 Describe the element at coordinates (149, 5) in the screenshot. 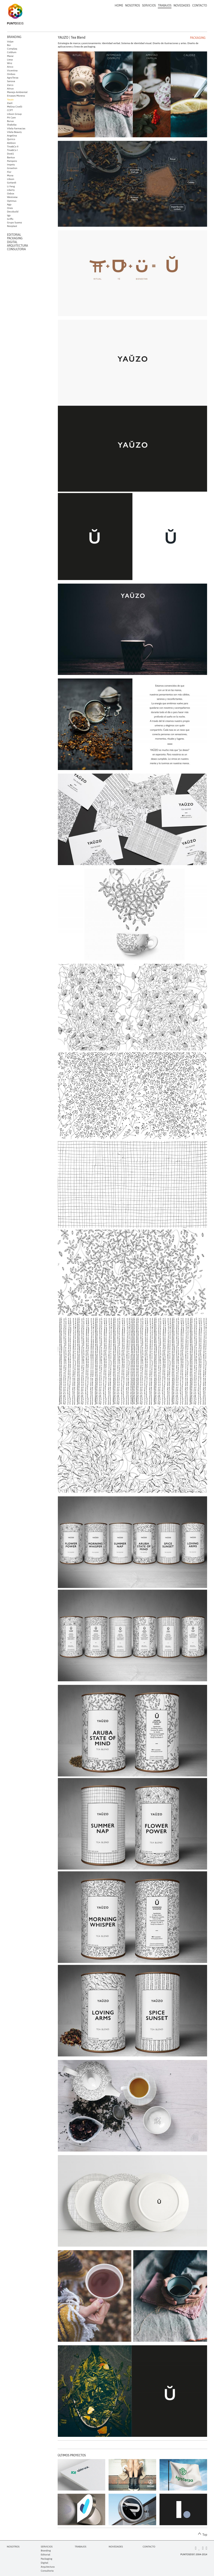

I see `SERVICIOS` at that location.